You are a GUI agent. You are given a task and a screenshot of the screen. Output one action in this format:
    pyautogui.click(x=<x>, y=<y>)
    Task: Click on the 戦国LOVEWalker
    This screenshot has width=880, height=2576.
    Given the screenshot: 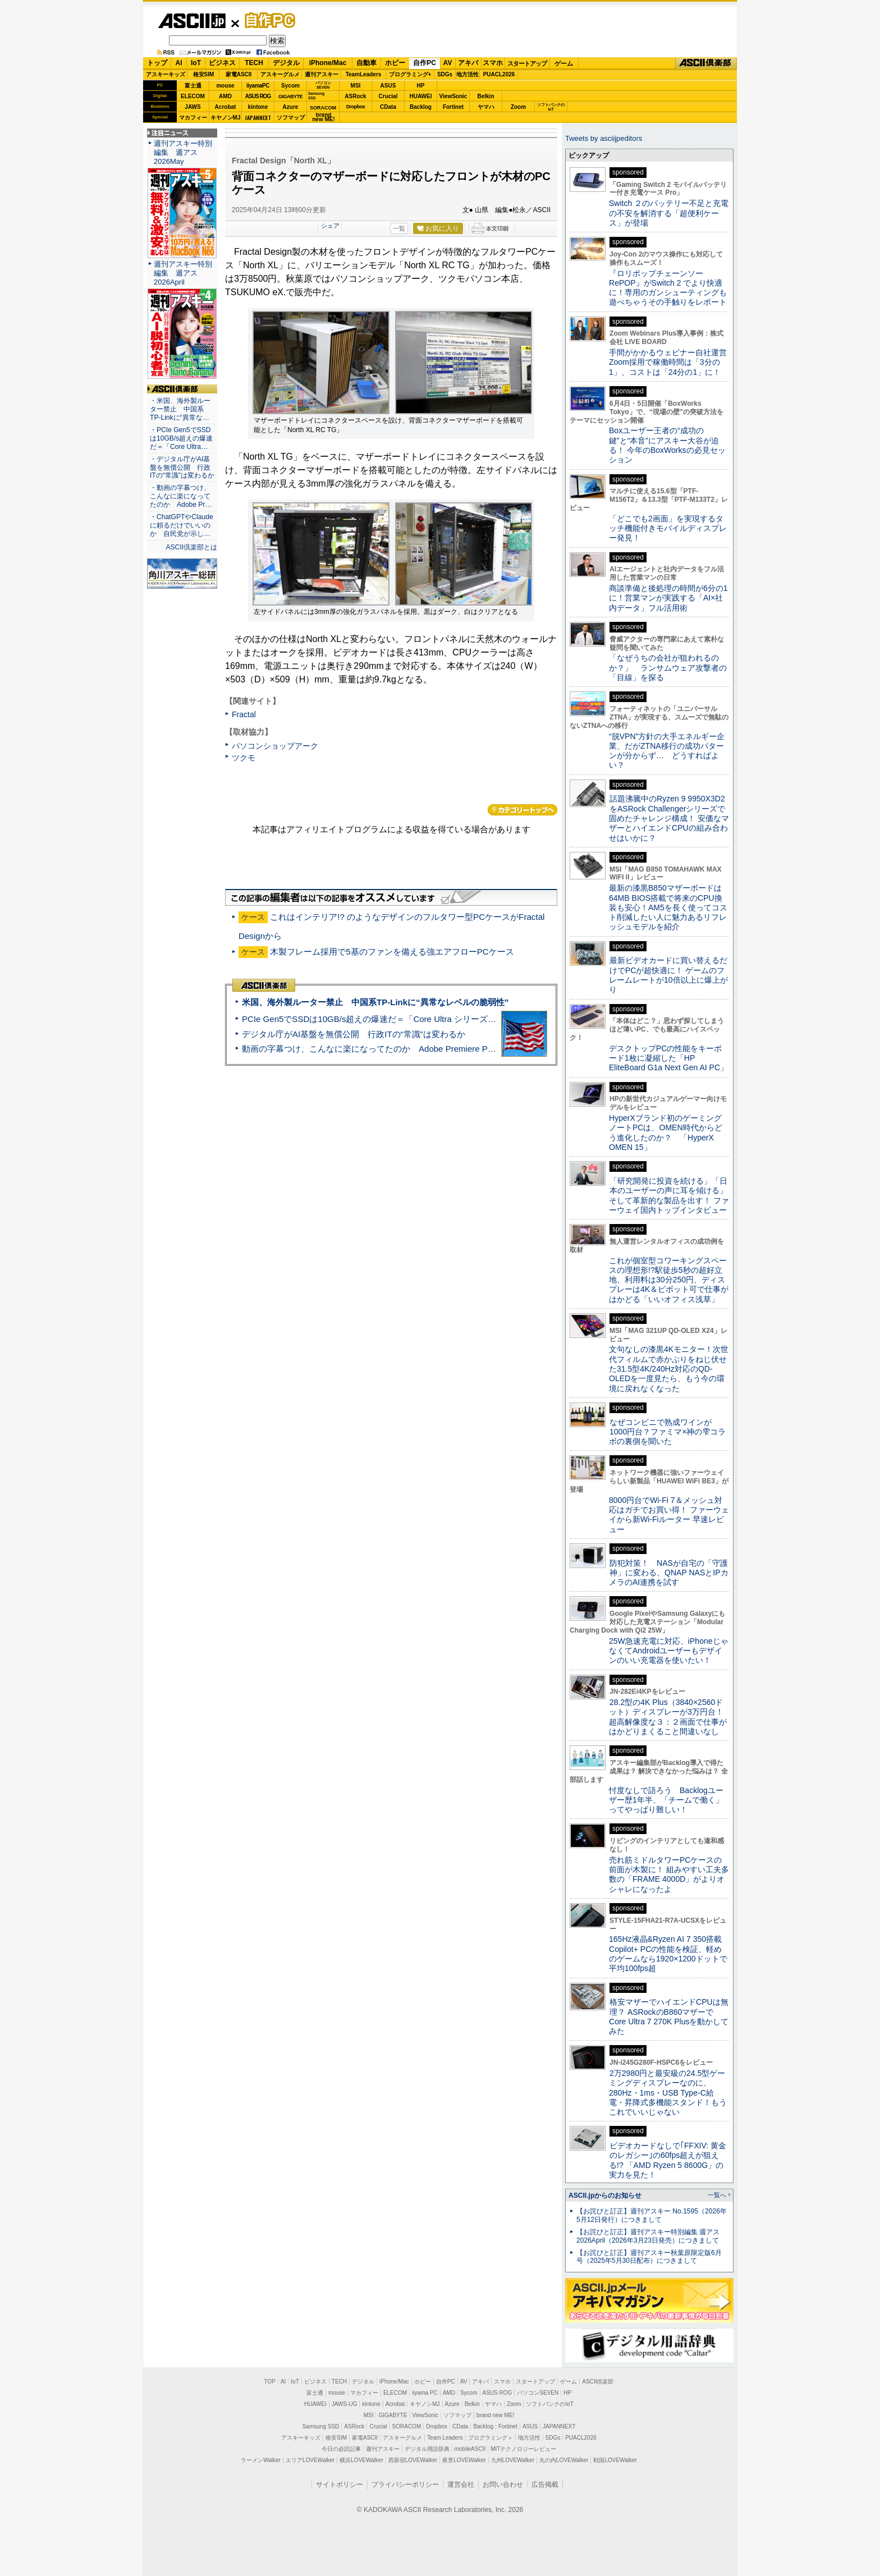 What is the action you would take?
    pyautogui.click(x=614, y=2460)
    